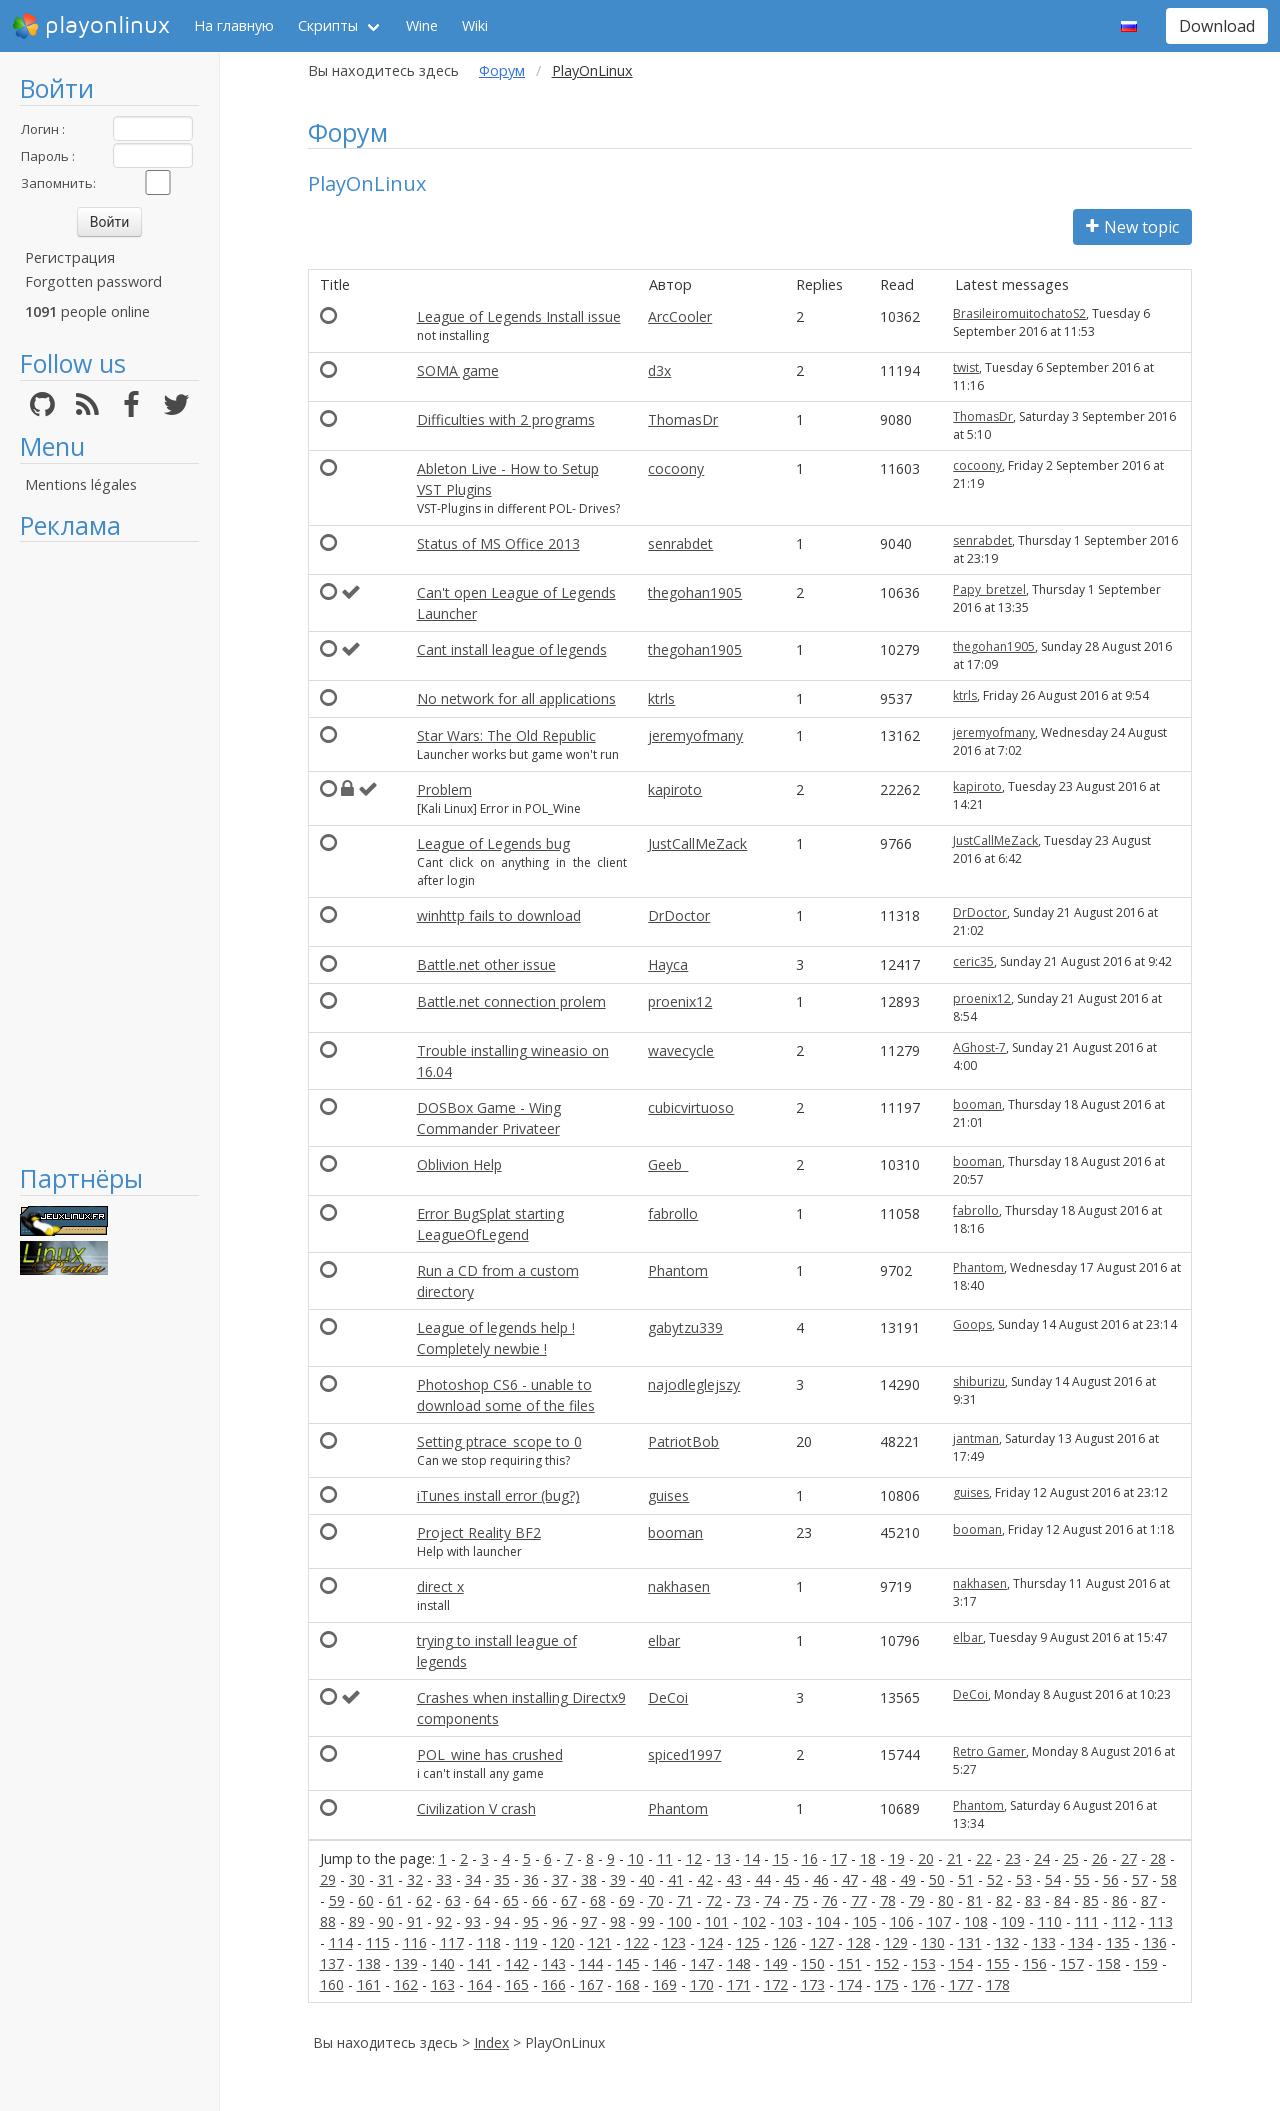 The image size is (1280, 2111). What do you see at coordinates (685, 1900) in the screenshot?
I see `71` at bounding box center [685, 1900].